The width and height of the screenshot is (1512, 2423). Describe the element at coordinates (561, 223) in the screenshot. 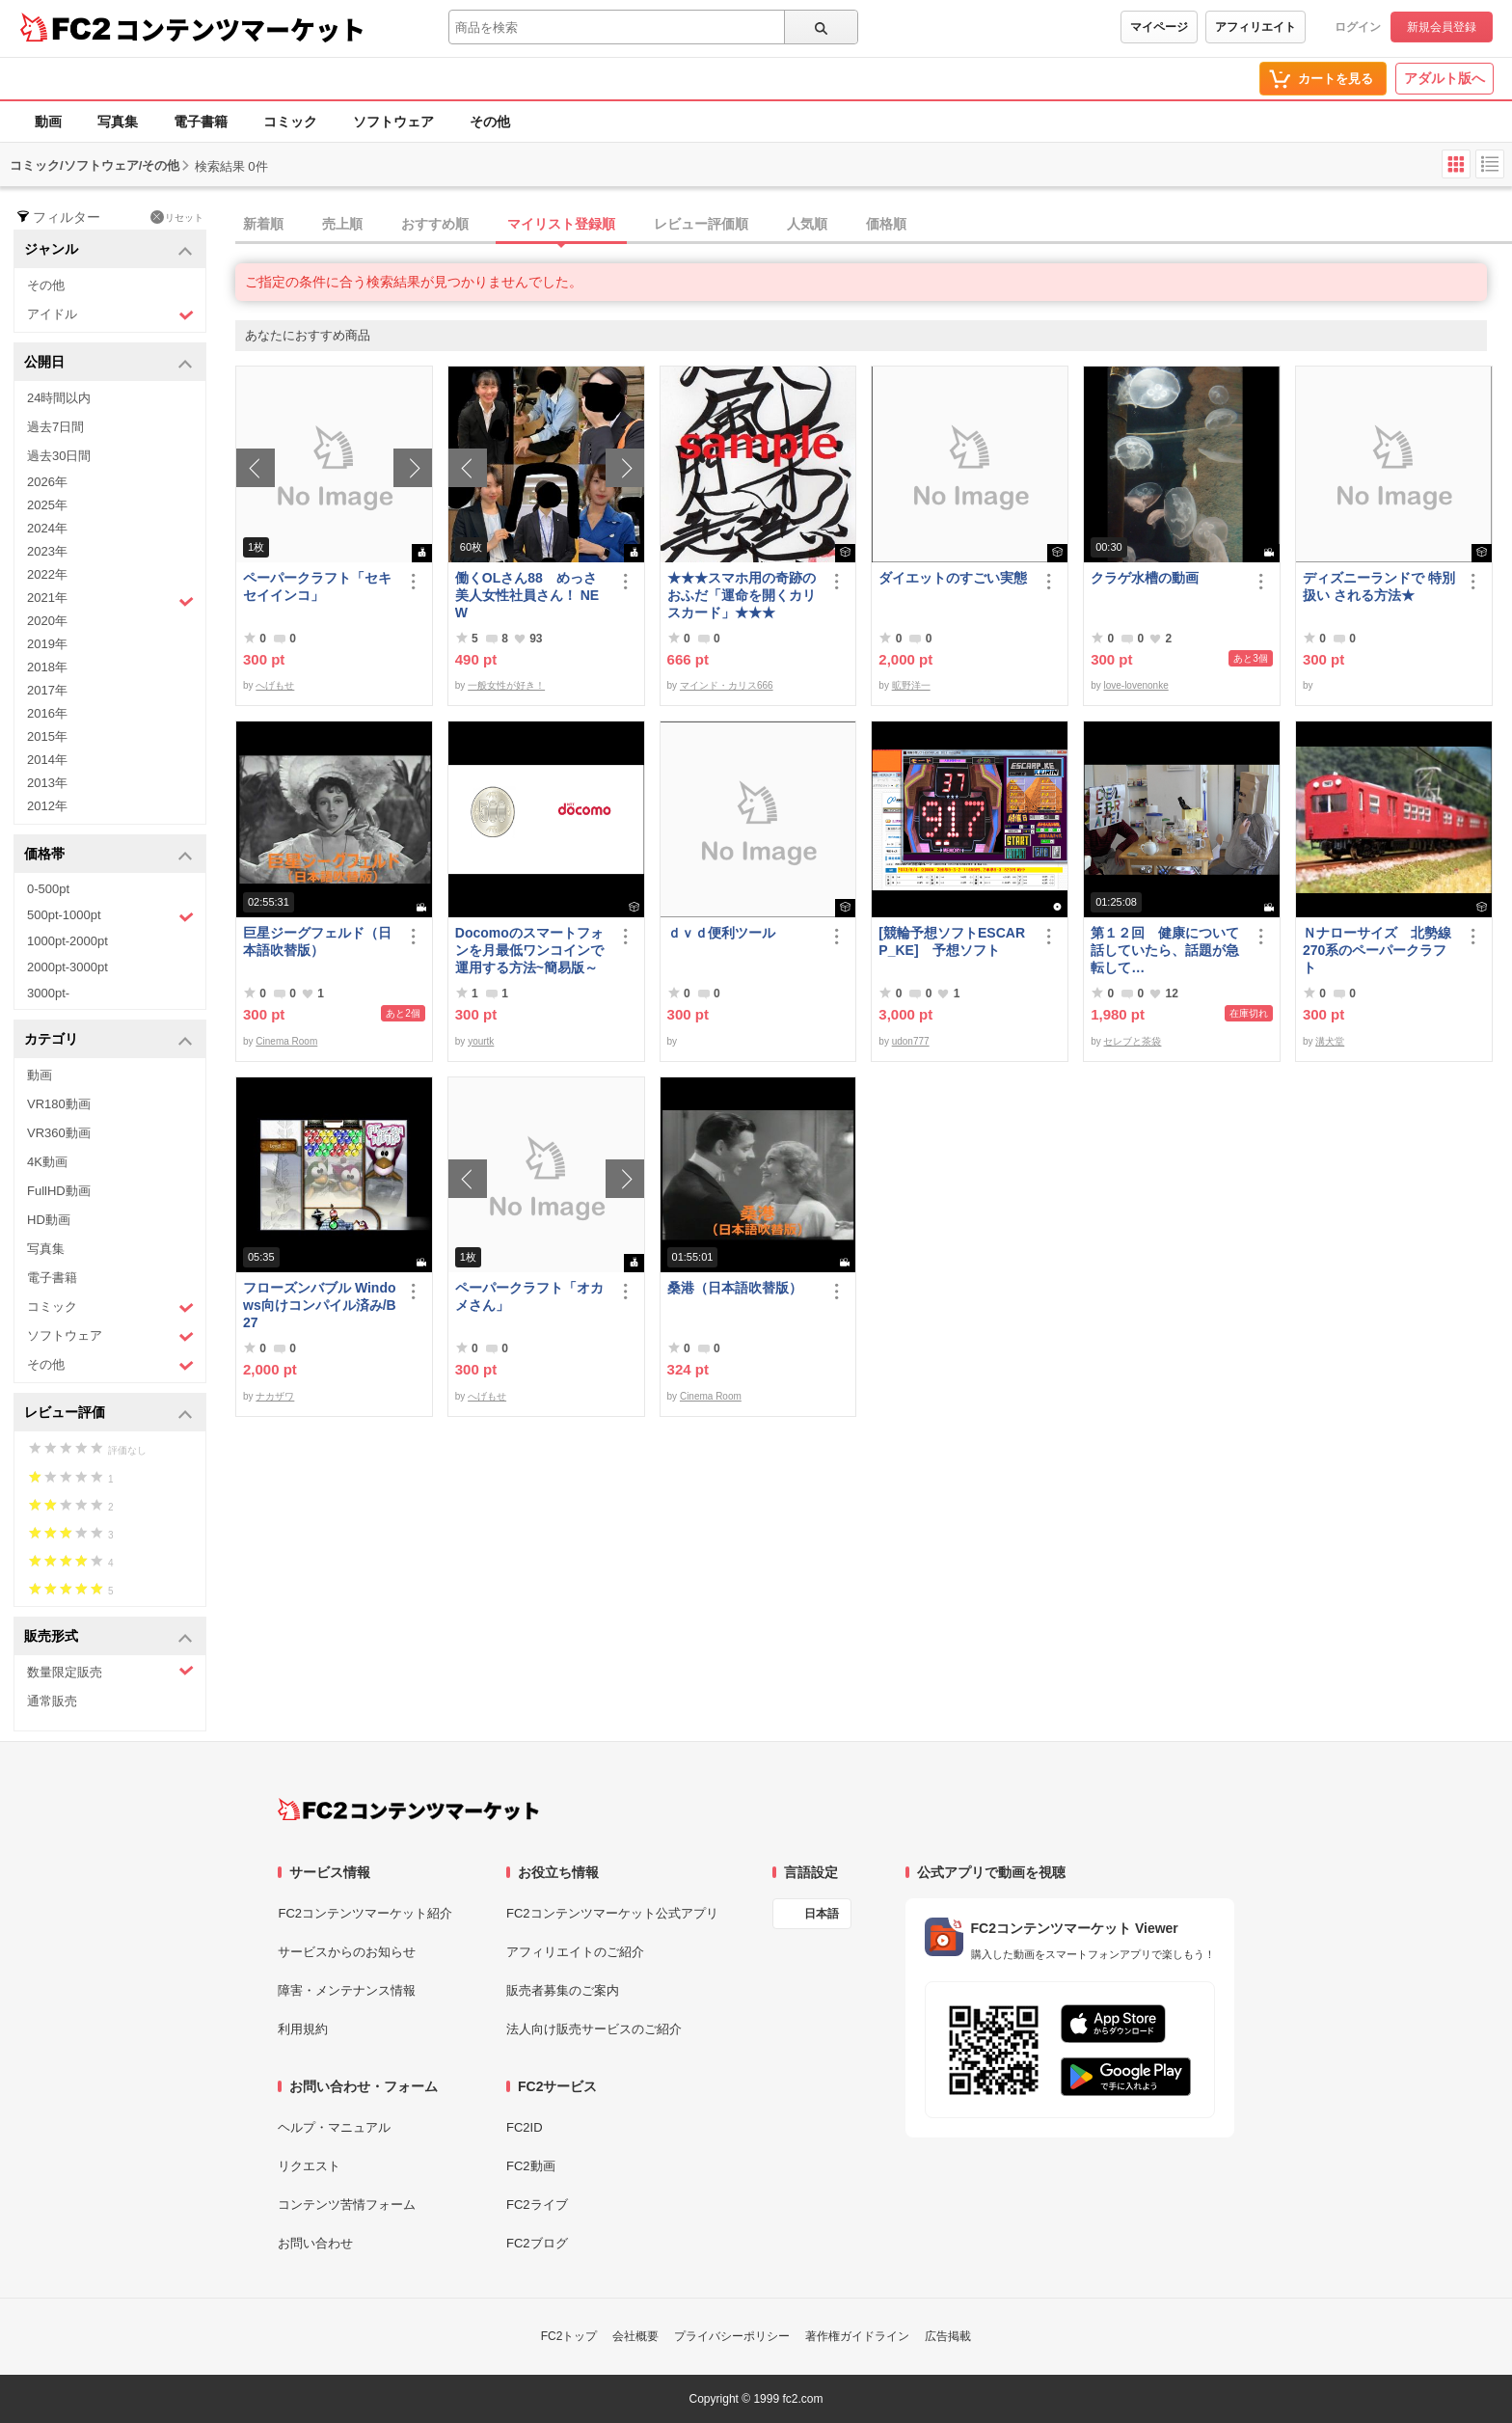

I see `マイリスト登録順` at that location.